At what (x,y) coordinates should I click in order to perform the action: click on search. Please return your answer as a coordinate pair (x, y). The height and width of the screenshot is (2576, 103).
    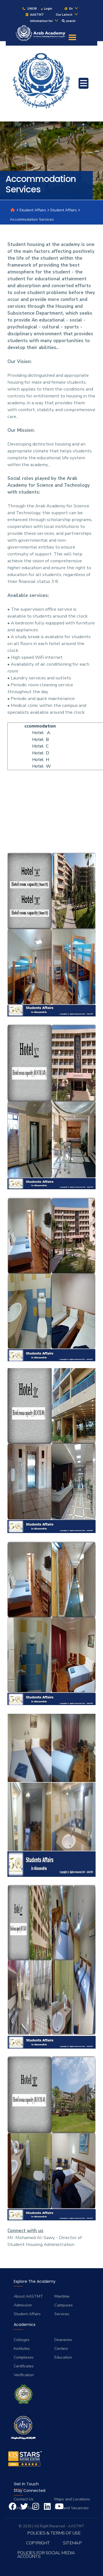
    Looking at the image, I should click on (69, 21).